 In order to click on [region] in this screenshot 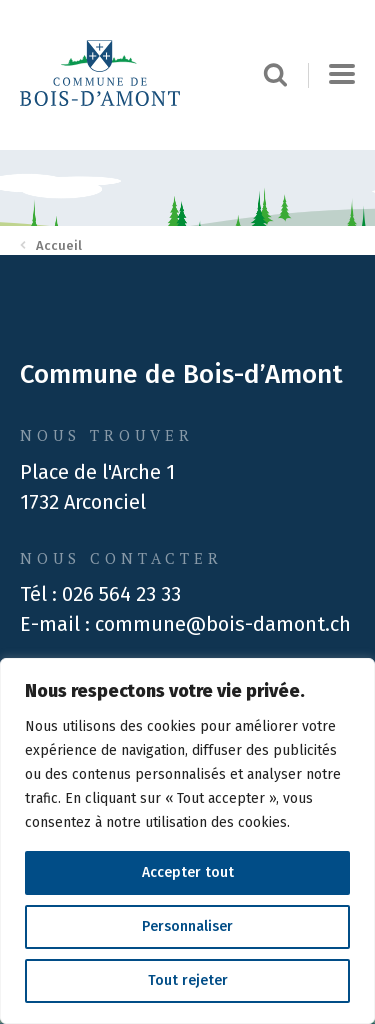, I will do `click(187, 841)`.